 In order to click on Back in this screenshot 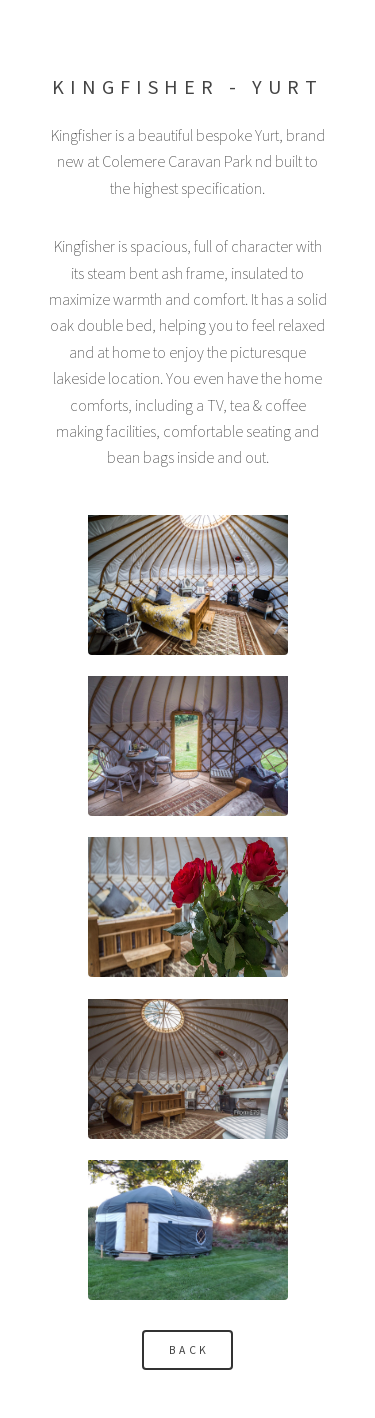, I will do `click(189, 1350)`.